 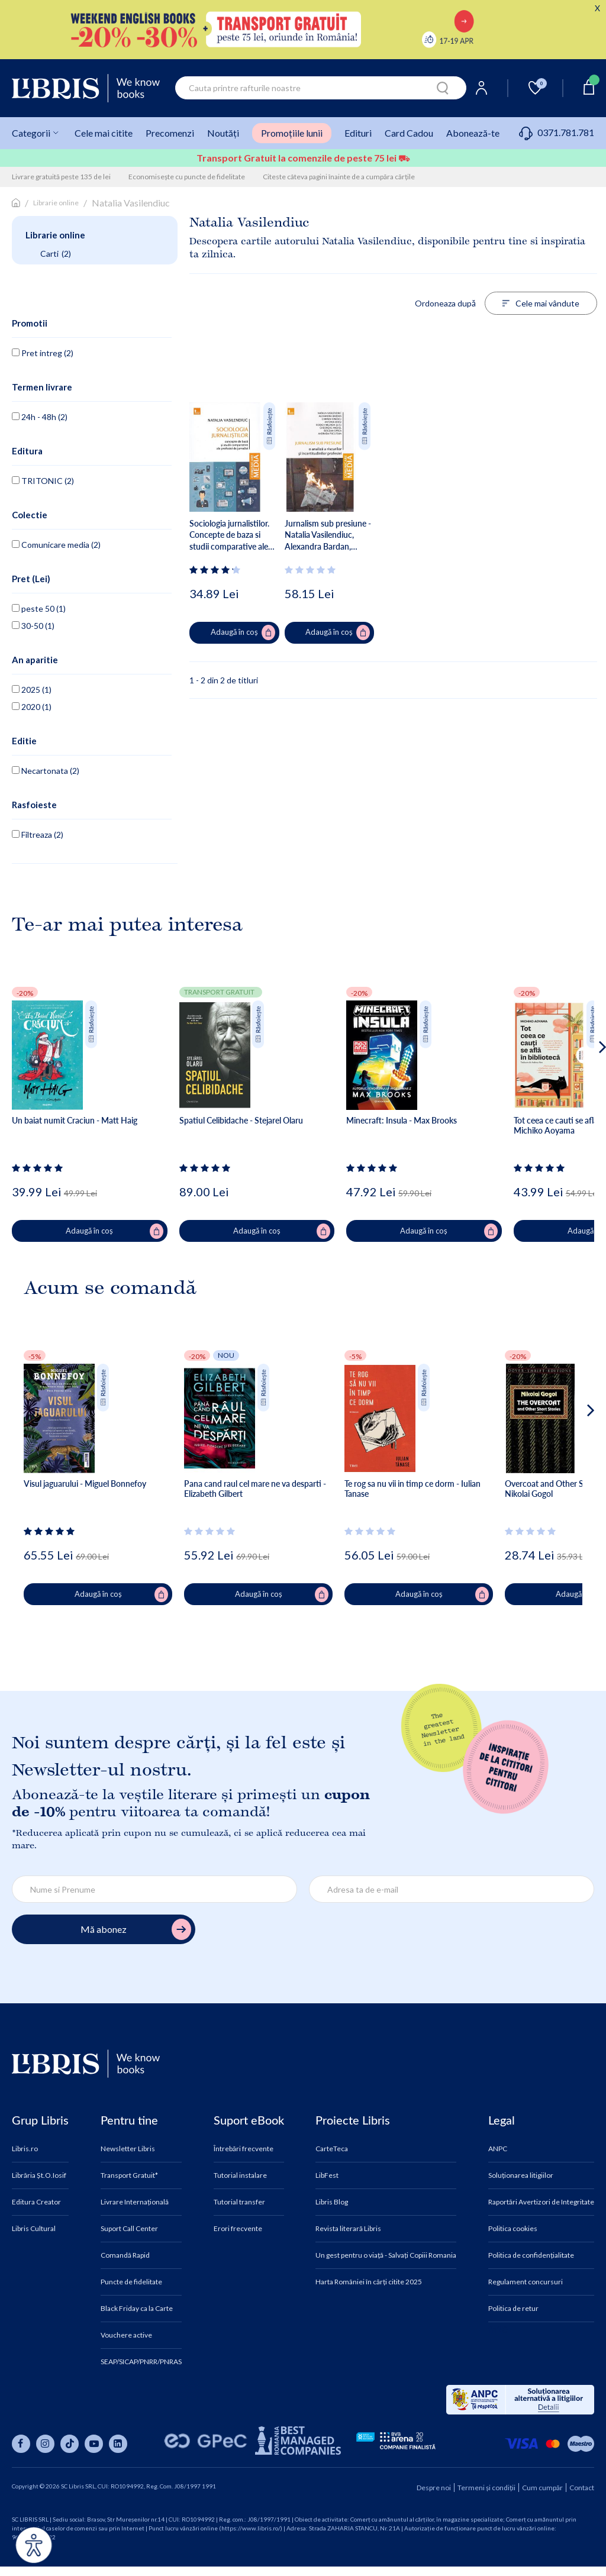 I want to click on Politica de confidențialitate, so click(x=531, y=2255).